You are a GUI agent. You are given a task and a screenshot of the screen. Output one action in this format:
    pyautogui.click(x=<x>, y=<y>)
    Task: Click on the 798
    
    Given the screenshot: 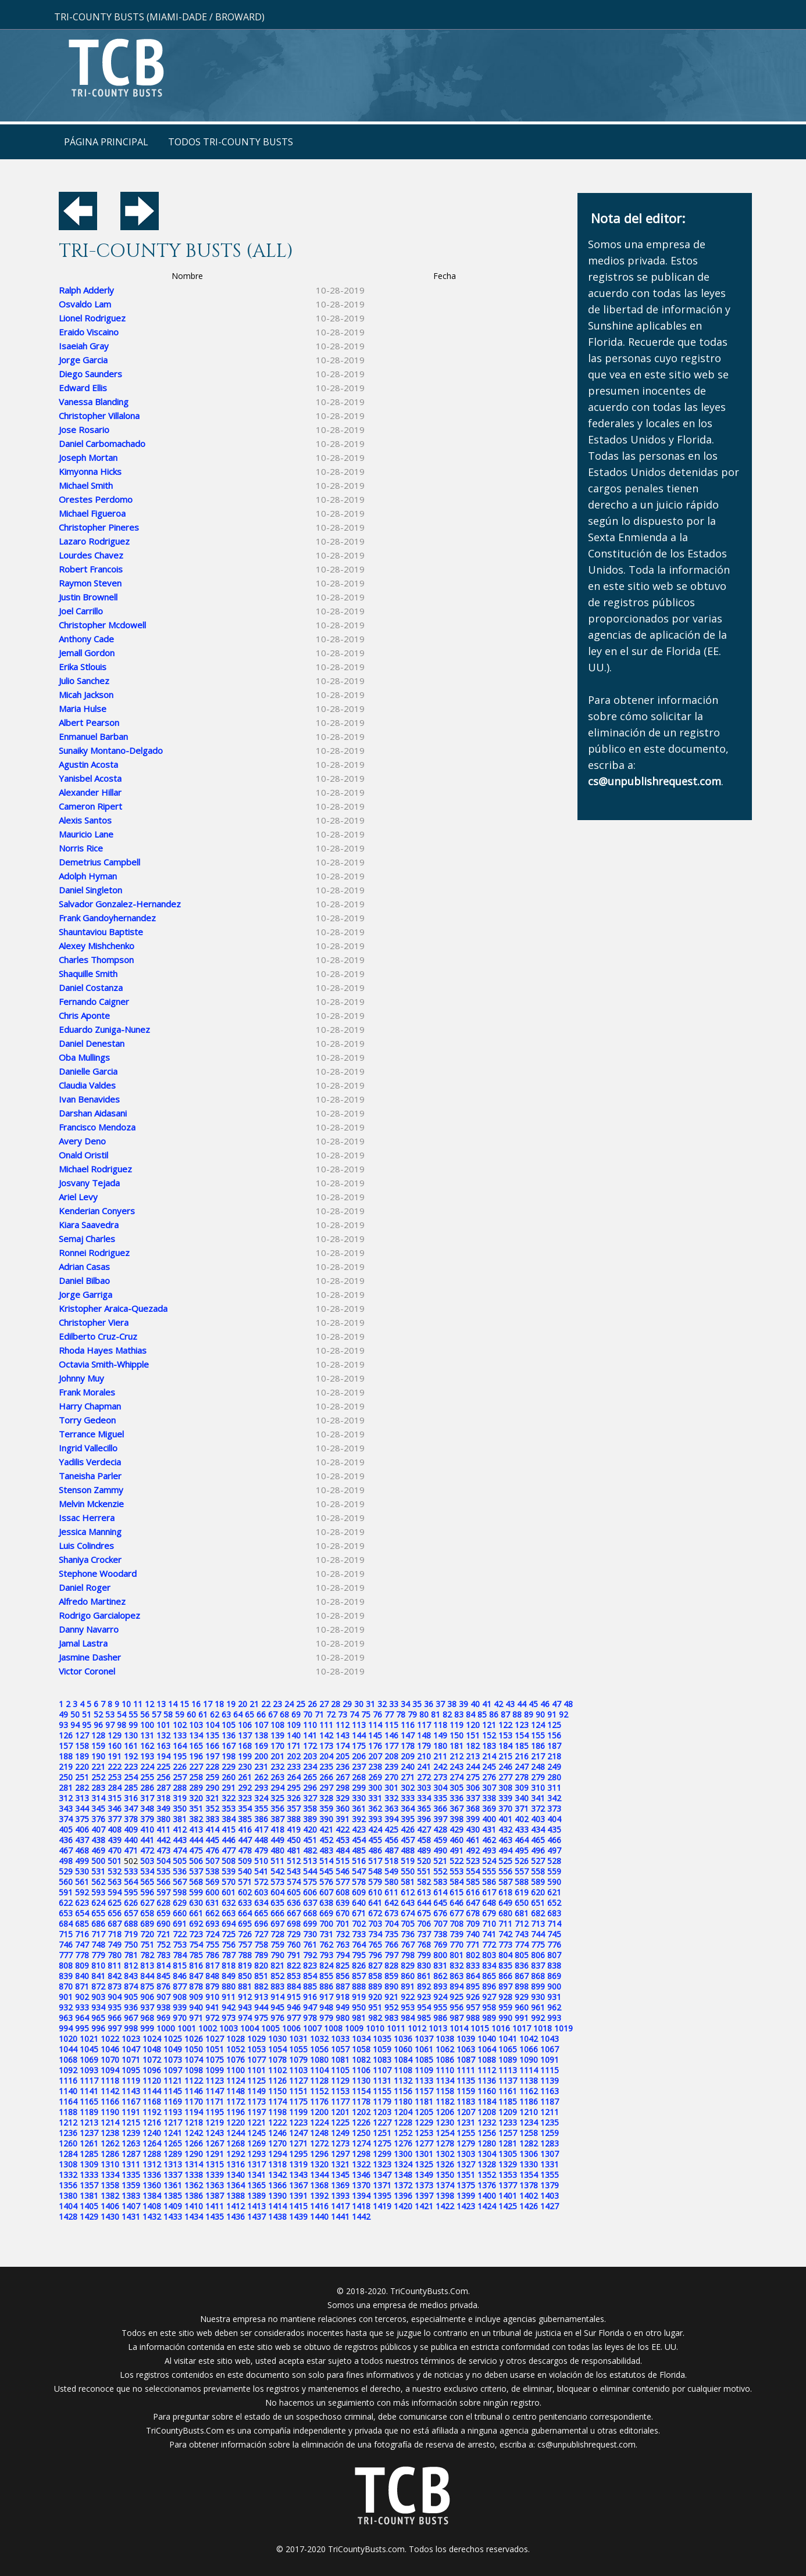 What is the action you would take?
    pyautogui.click(x=408, y=1954)
    